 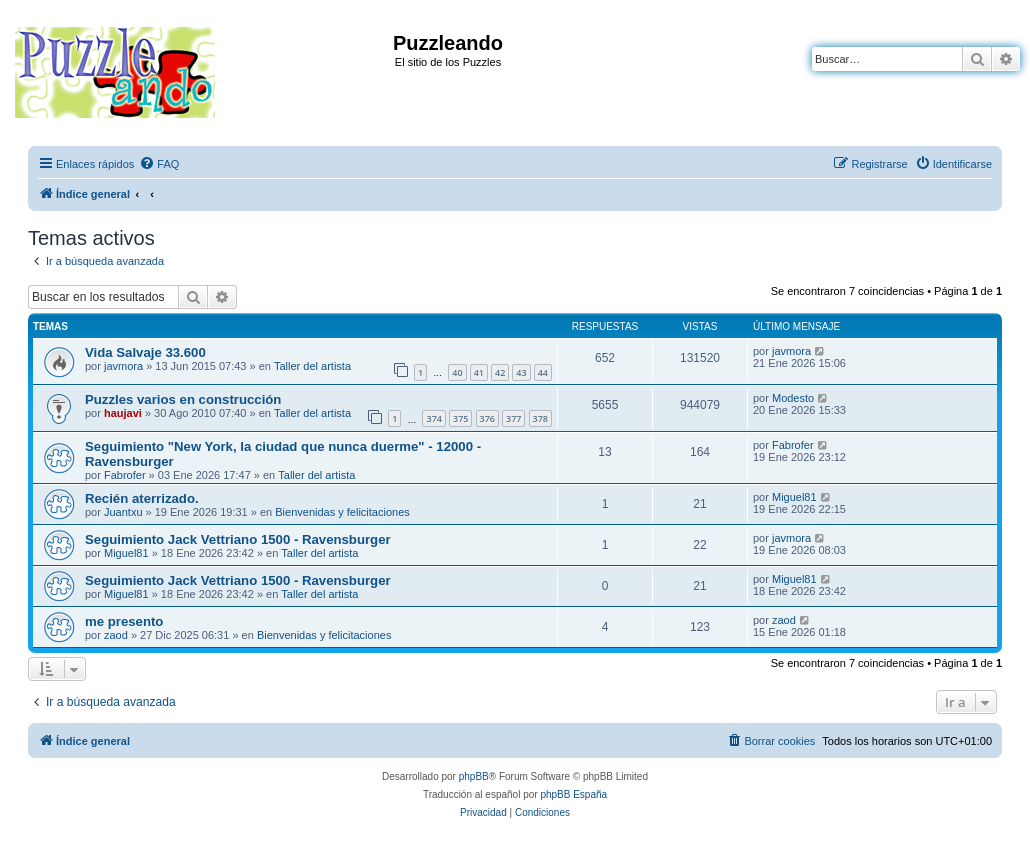 What do you see at coordinates (460, 418) in the screenshot?
I see `375` at bounding box center [460, 418].